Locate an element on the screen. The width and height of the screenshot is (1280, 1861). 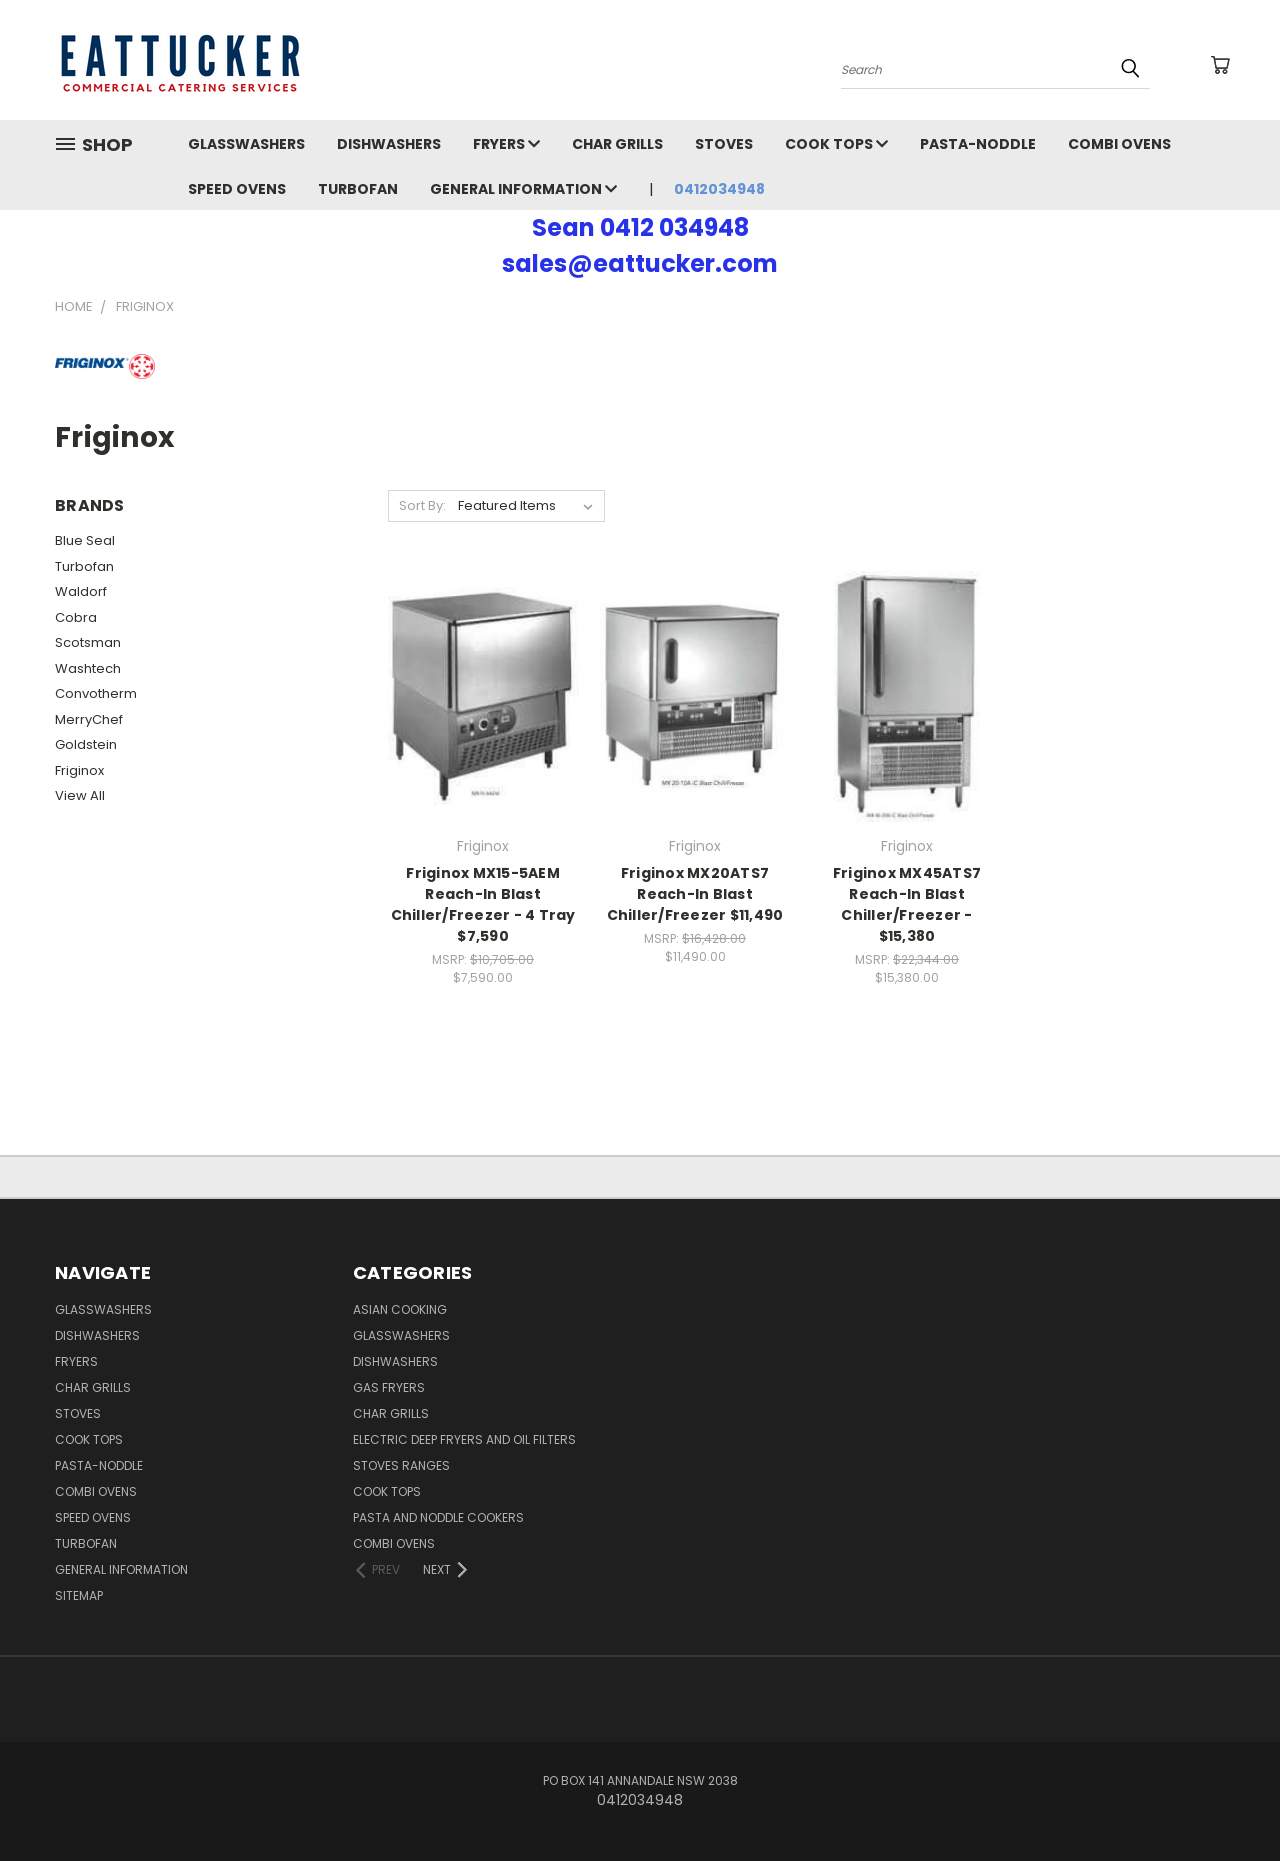
Waldorf is located at coordinates (81, 591).